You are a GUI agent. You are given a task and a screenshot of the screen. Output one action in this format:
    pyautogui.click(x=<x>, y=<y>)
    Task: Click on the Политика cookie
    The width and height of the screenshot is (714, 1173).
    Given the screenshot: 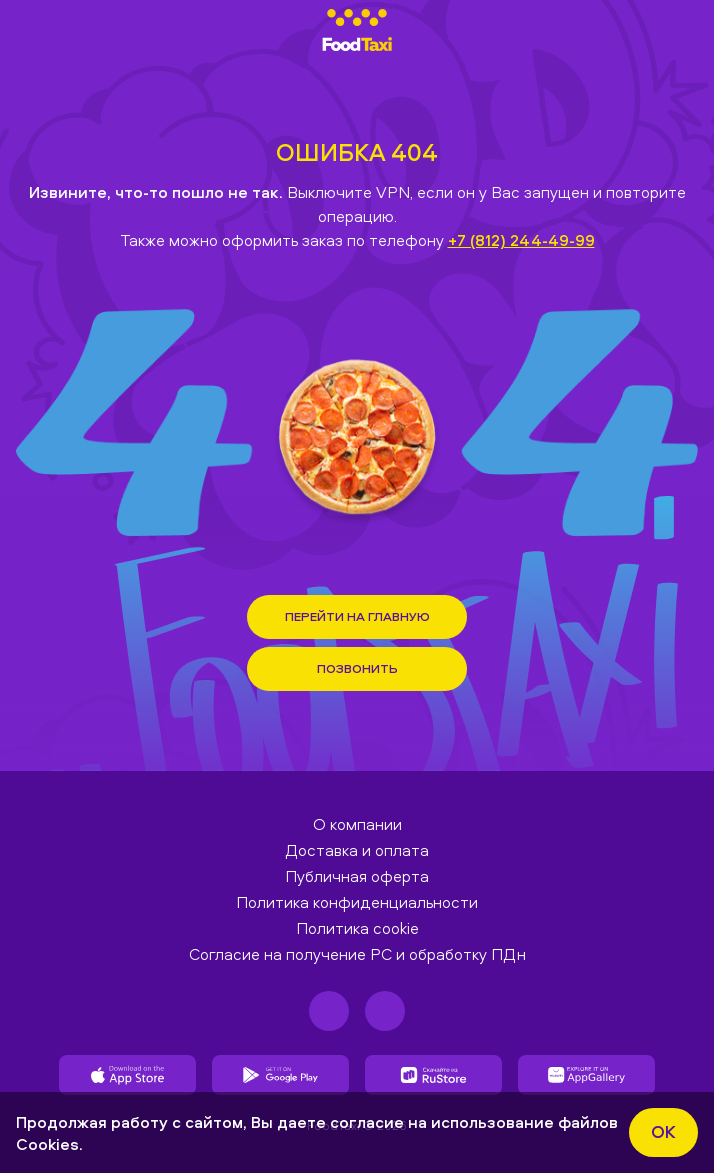 What is the action you would take?
    pyautogui.click(x=357, y=928)
    